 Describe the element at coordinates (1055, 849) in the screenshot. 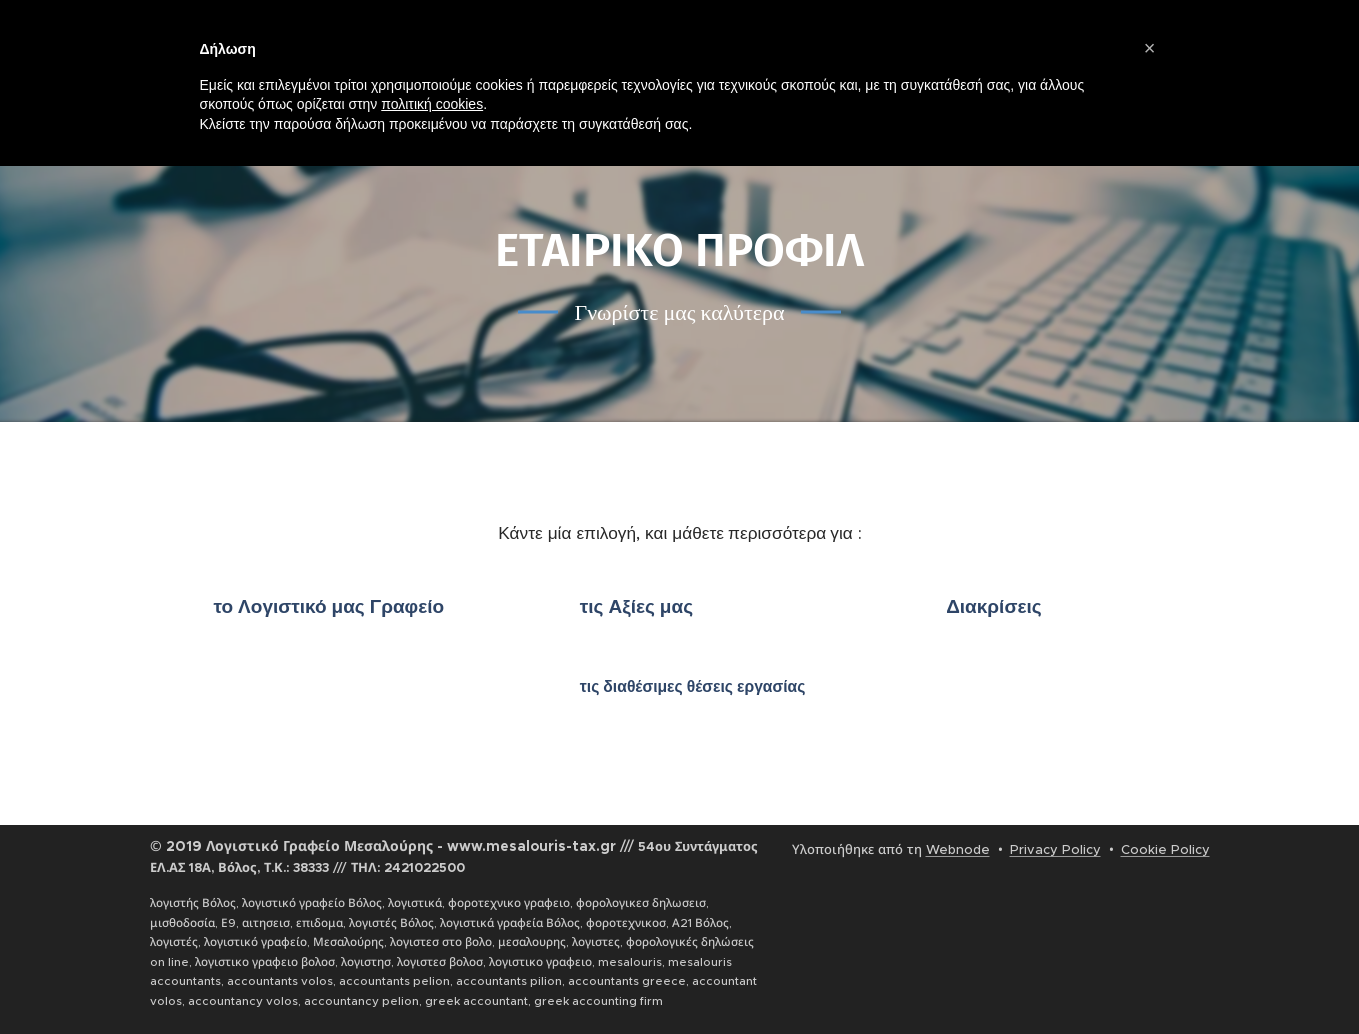

I see `Privacy Policy` at that location.